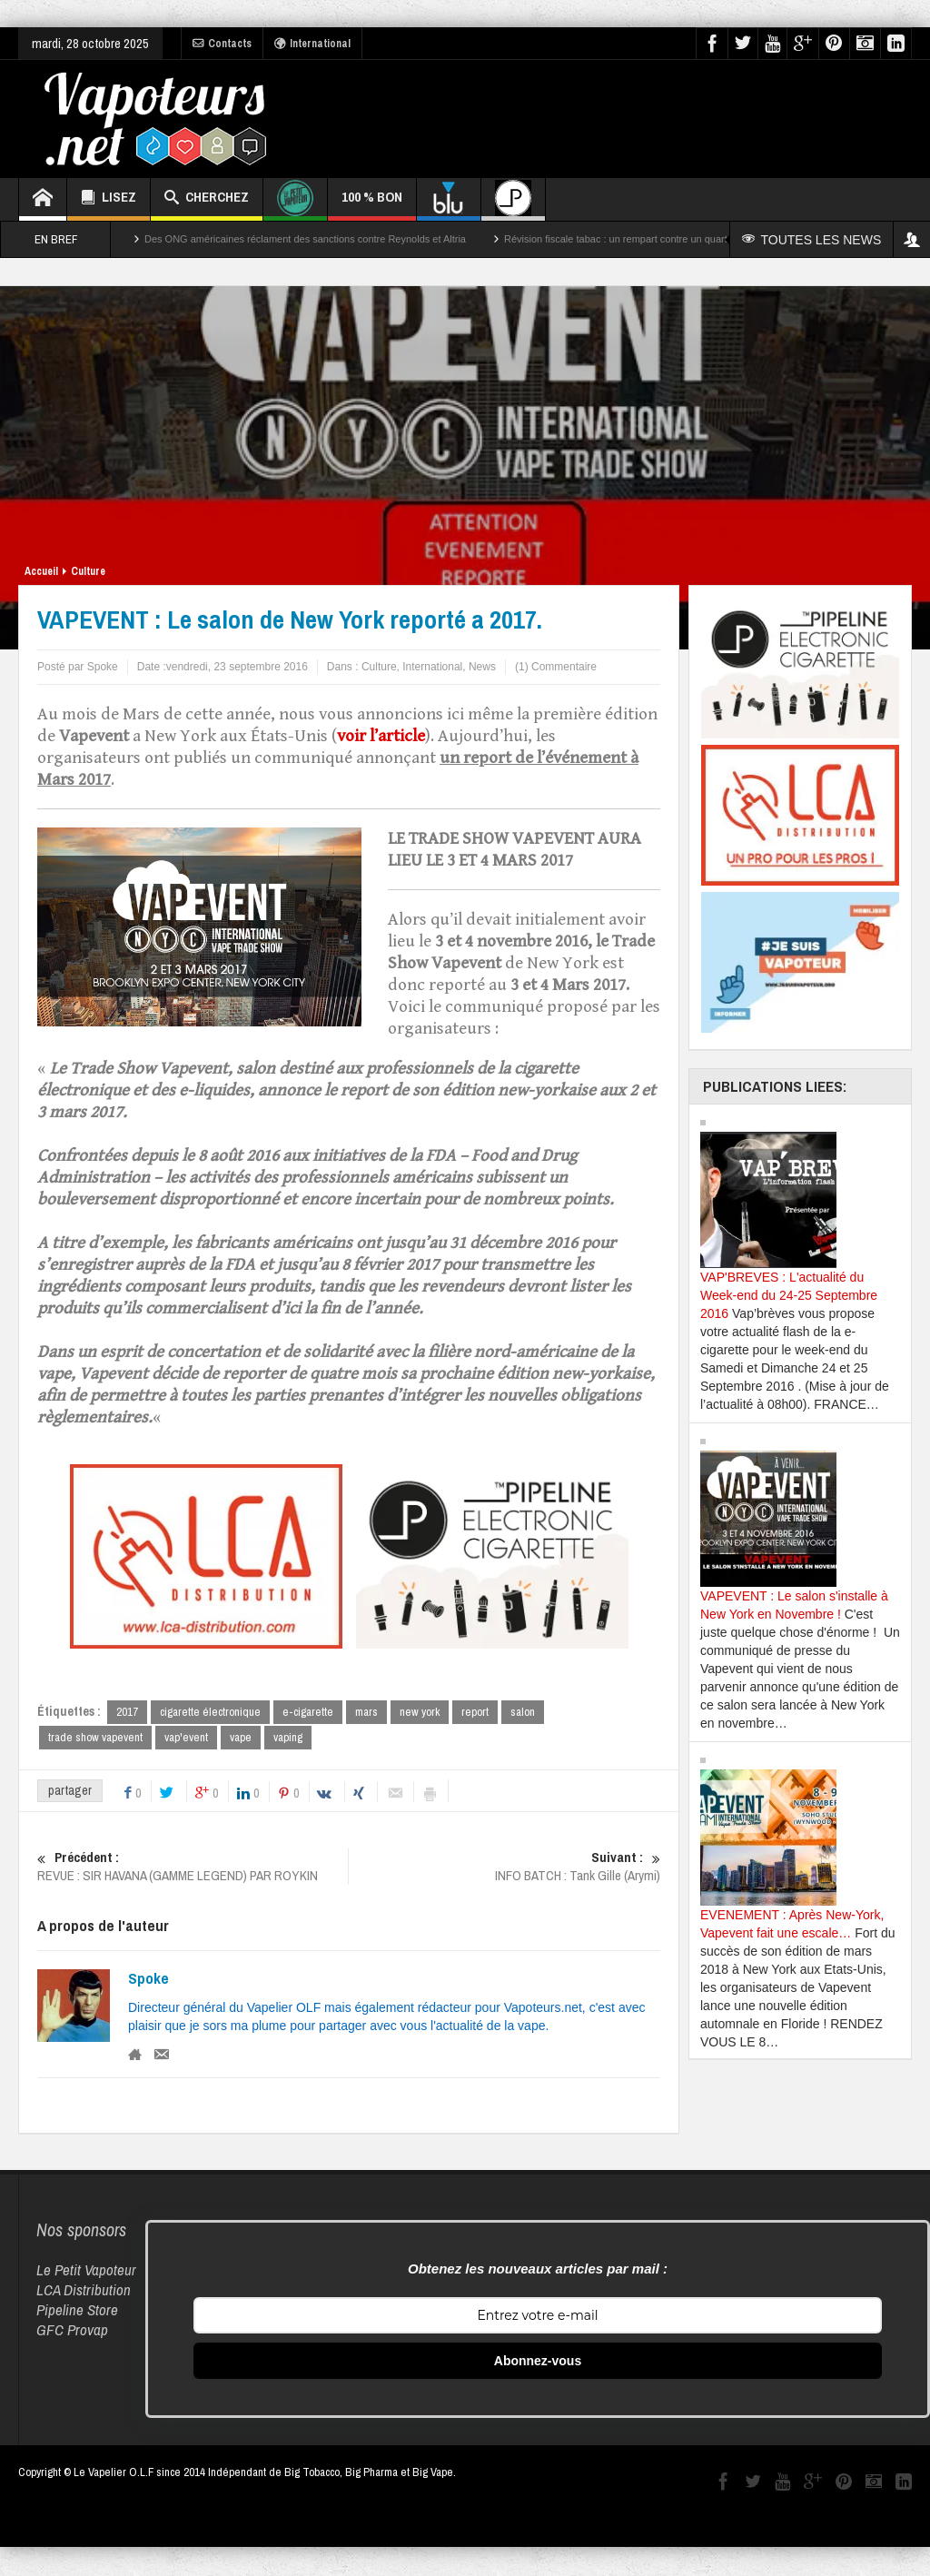 The height and width of the screenshot is (2576, 930). I want to click on Accueil, so click(41, 571).